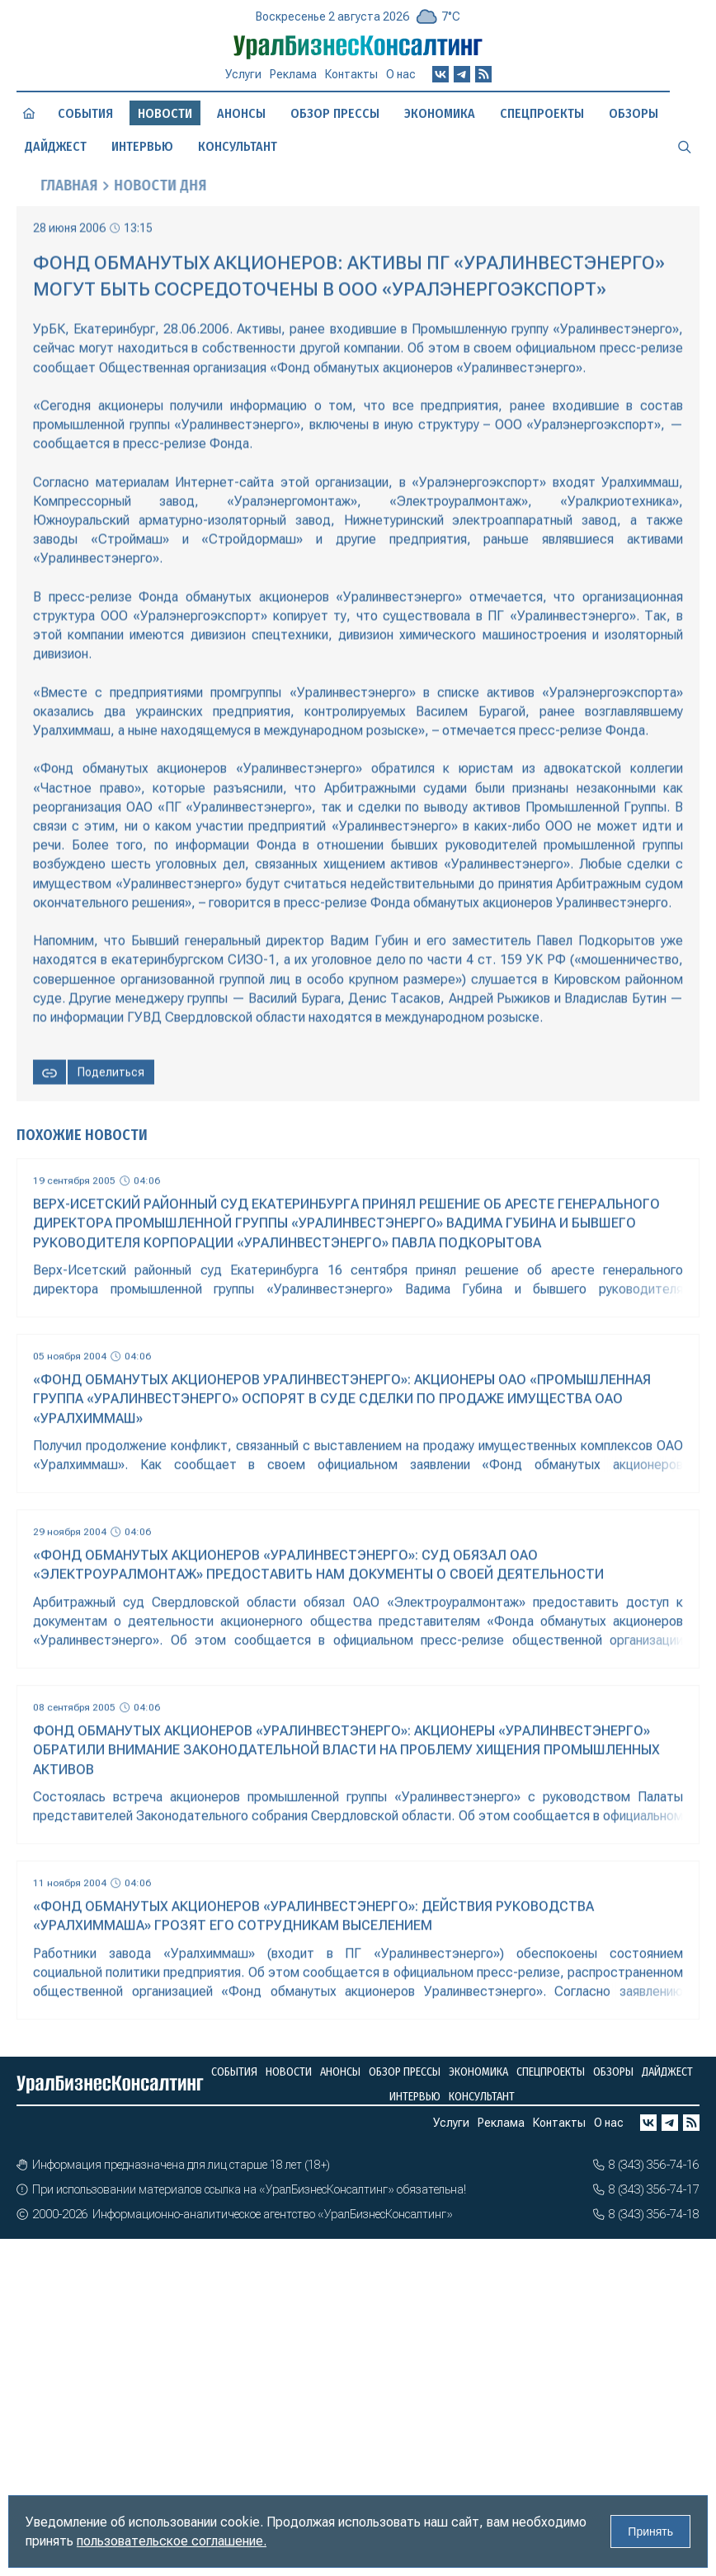 The height and width of the screenshot is (2576, 716). I want to click on Новости, so click(289, 2072).